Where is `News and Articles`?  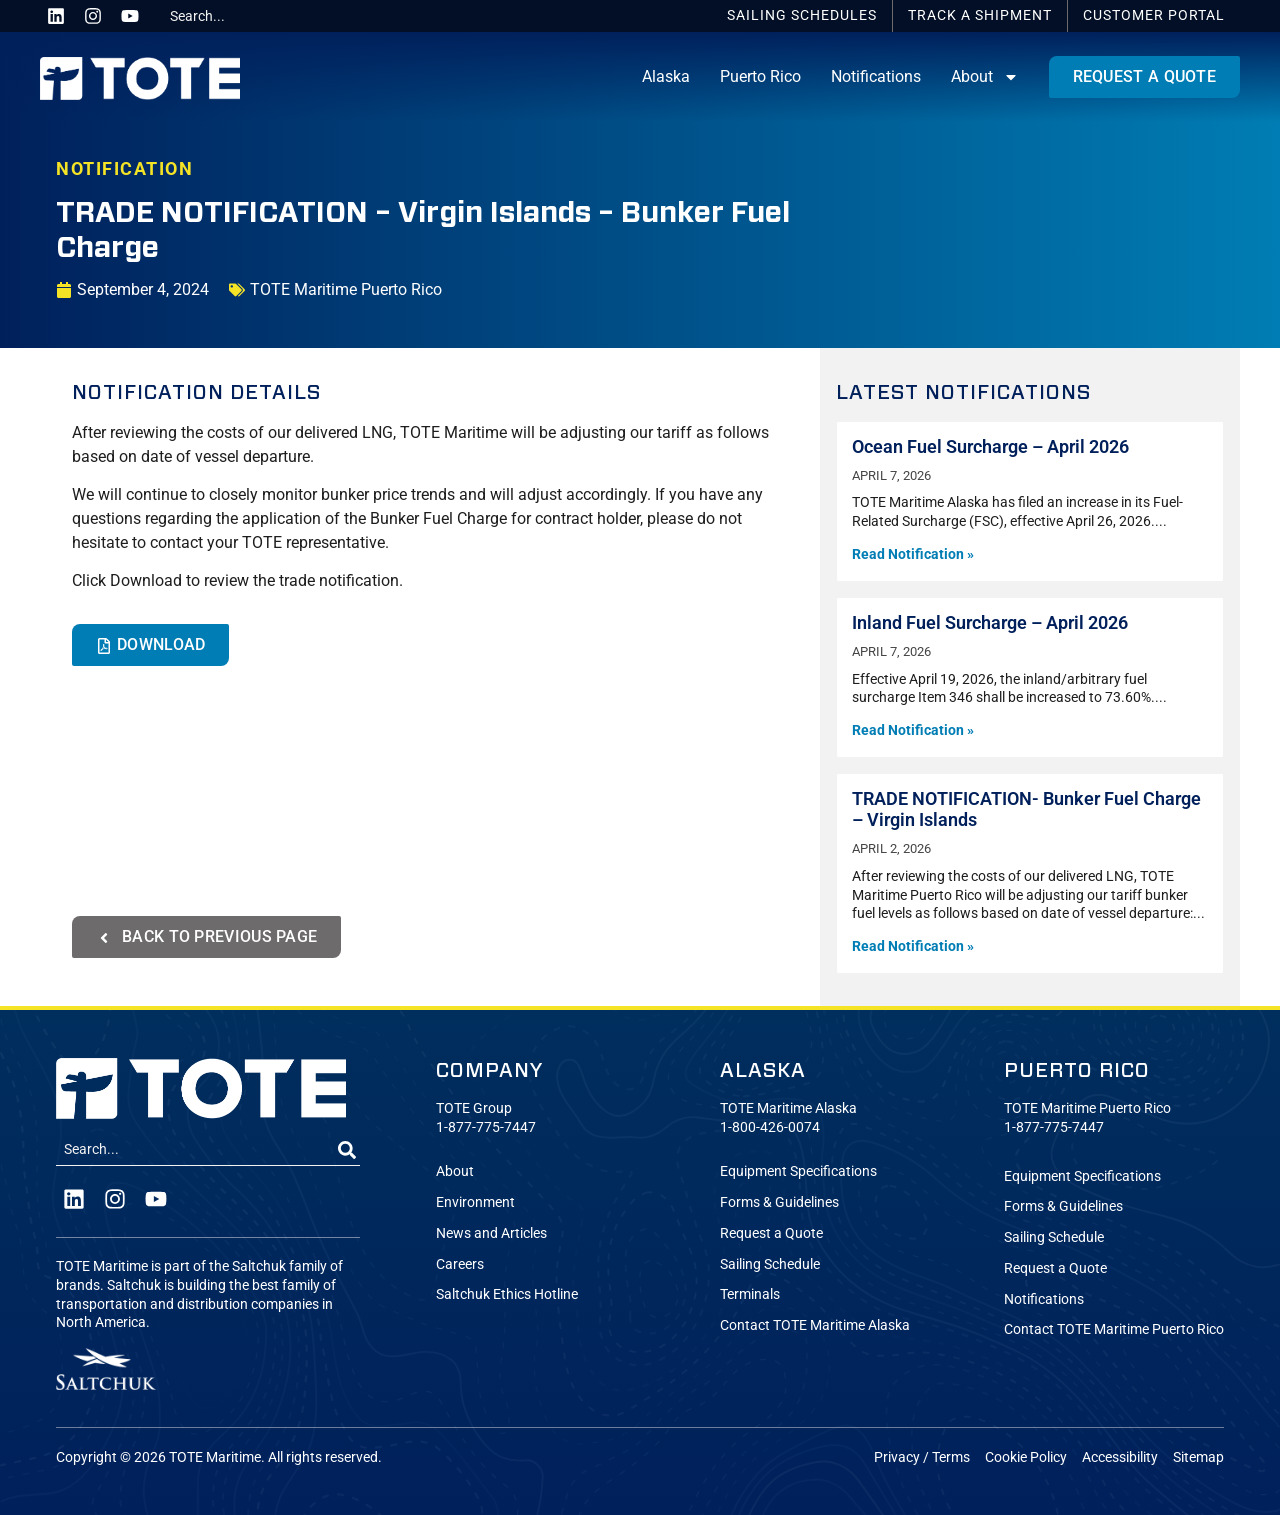
News and Articles is located at coordinates (491, 1233).